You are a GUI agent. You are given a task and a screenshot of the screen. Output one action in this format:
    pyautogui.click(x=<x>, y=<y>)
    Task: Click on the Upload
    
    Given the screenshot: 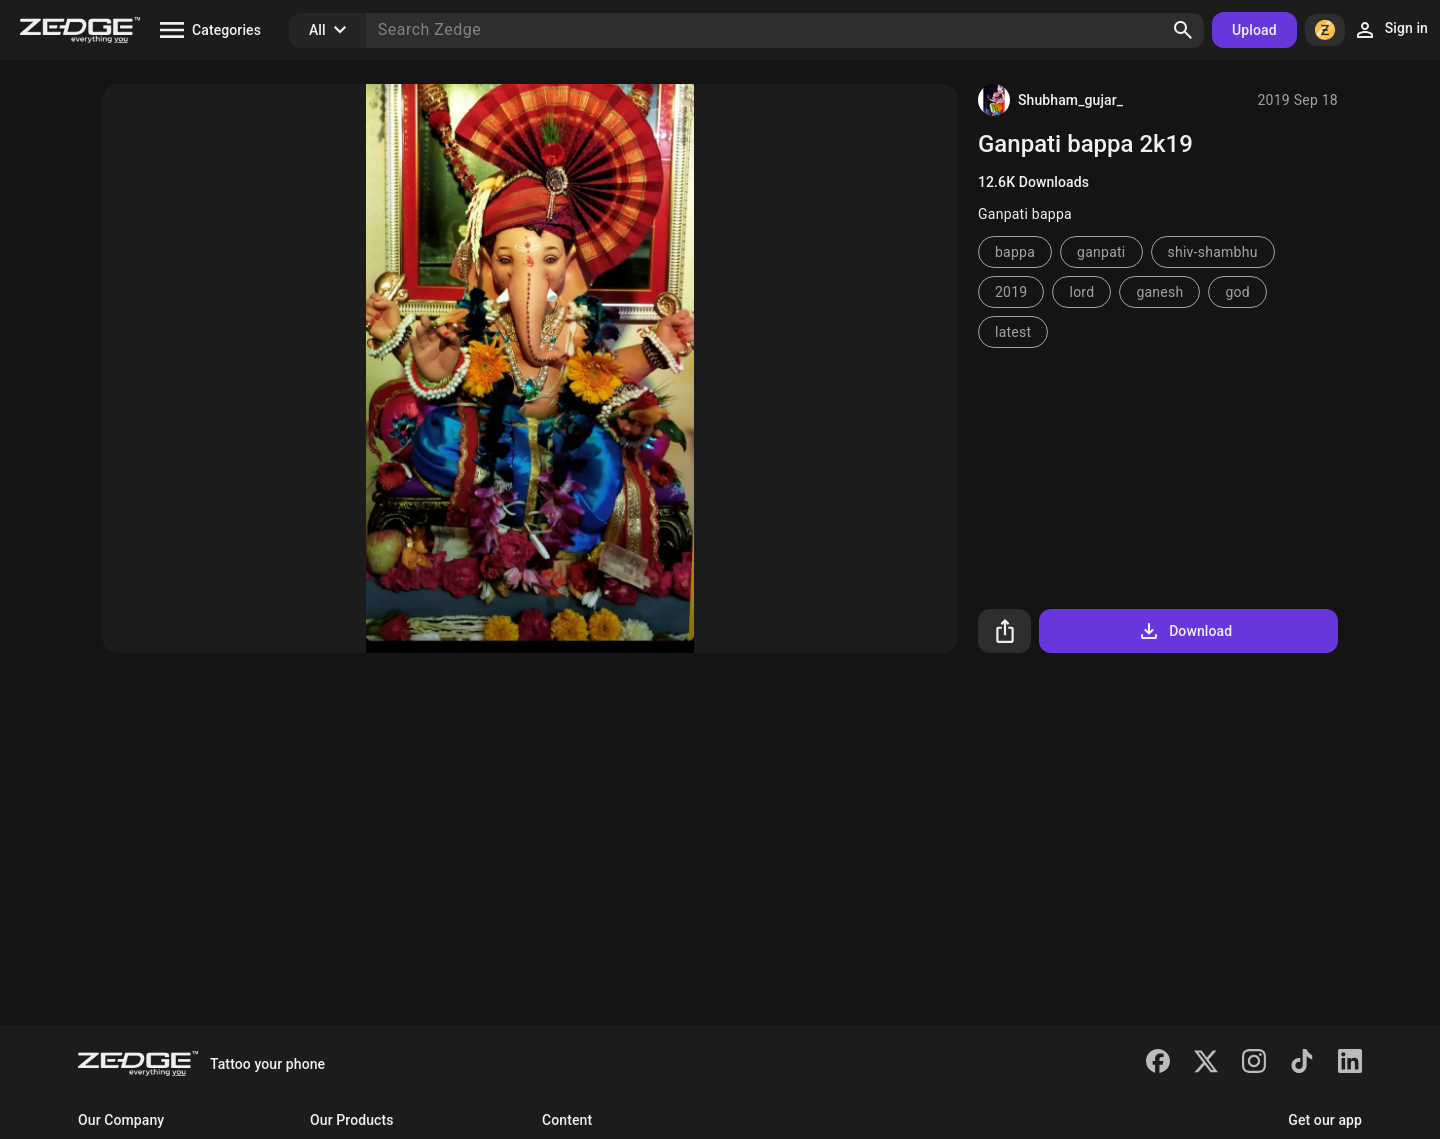 What is the action you would take?
    pyautogui.click(x=1254, y=30)
    